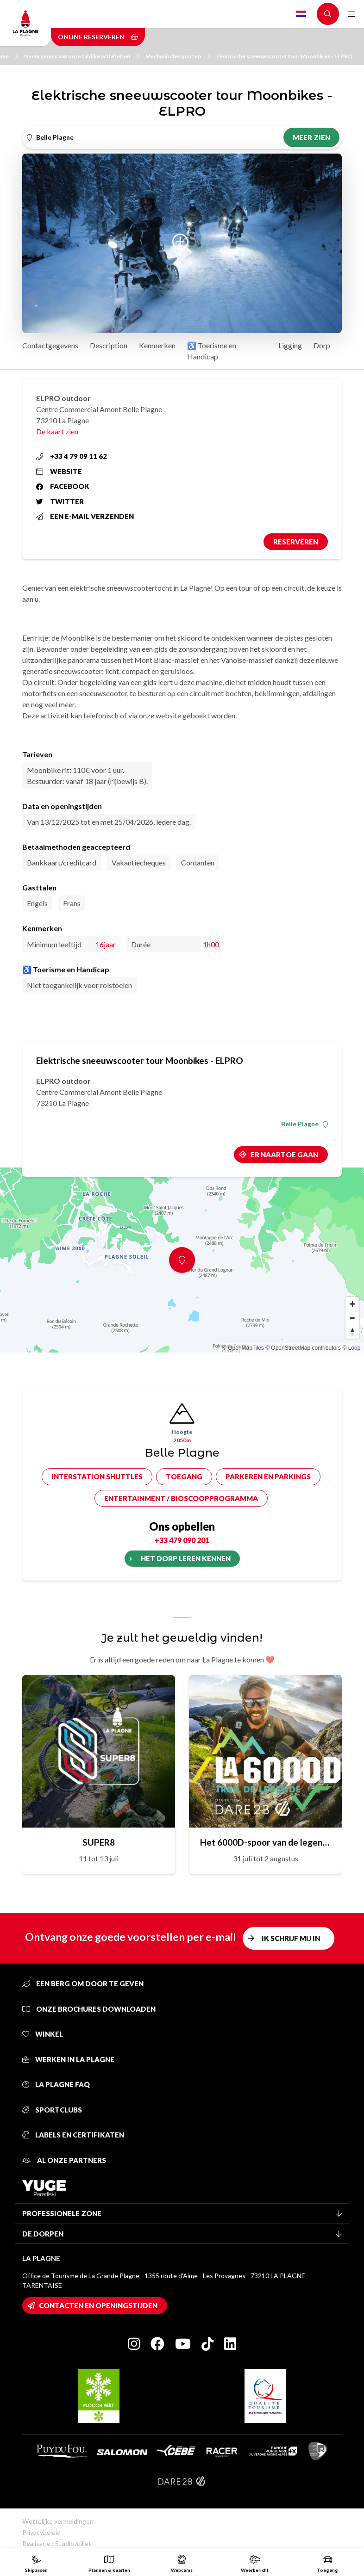 This screenshot has height=2576, width=364. What do you see at coordinates (186, 1558) in the screenshot?
I see `Het dorp leren kennen` at bounding box center [186, 1558].